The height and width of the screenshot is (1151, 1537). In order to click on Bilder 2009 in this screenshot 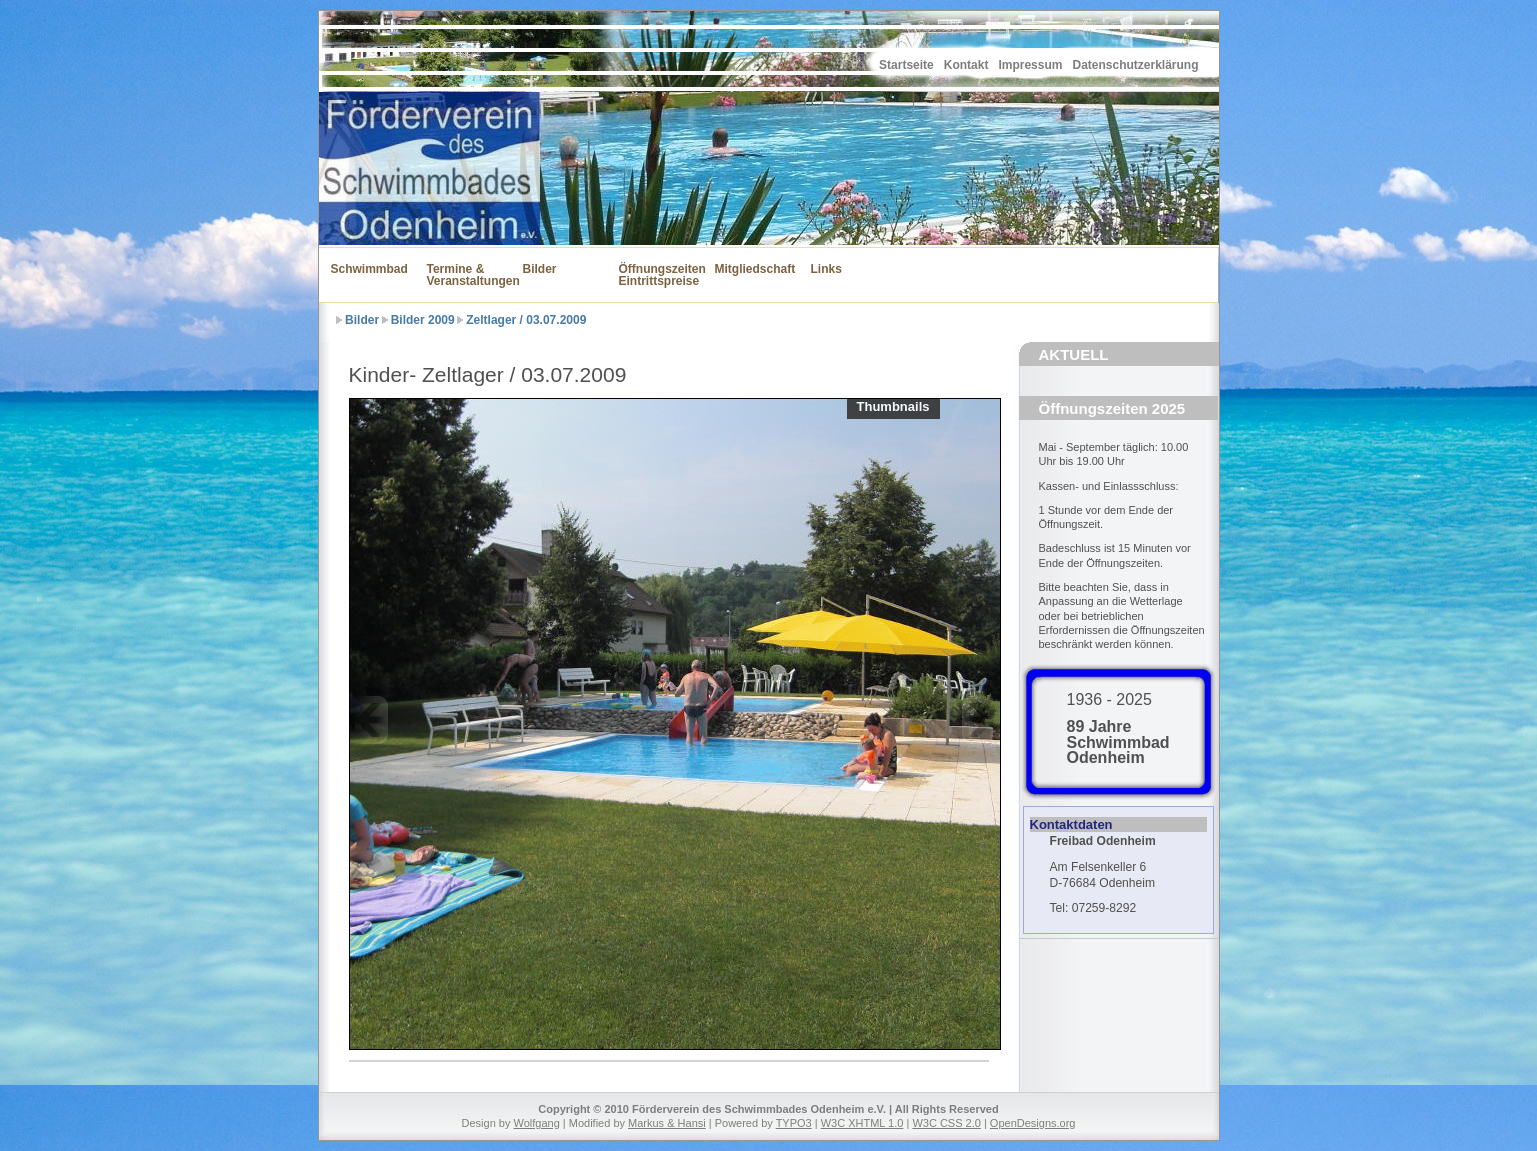, I will do `click(423, 320)`.